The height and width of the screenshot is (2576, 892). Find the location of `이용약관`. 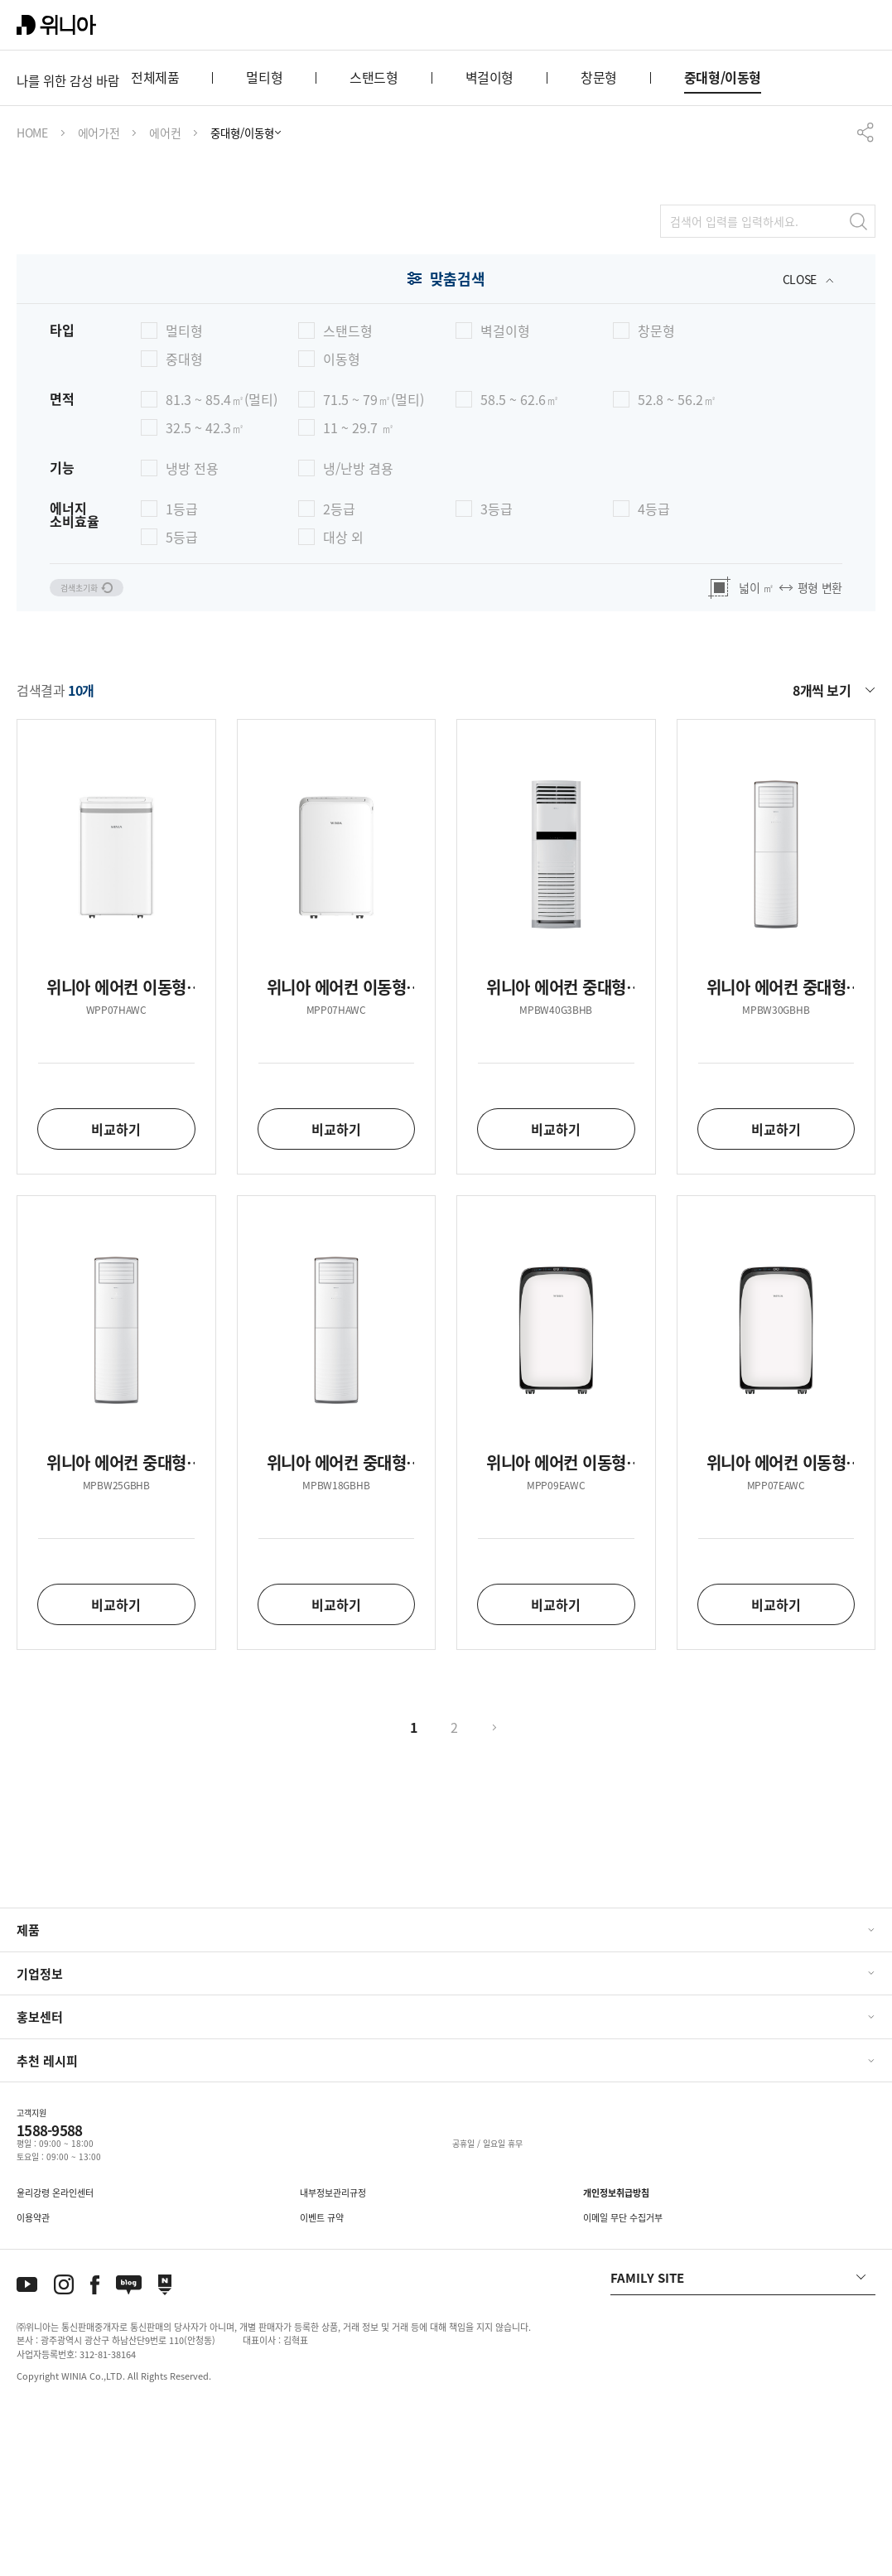

이용약관 is located at coordinates (33, 2383).